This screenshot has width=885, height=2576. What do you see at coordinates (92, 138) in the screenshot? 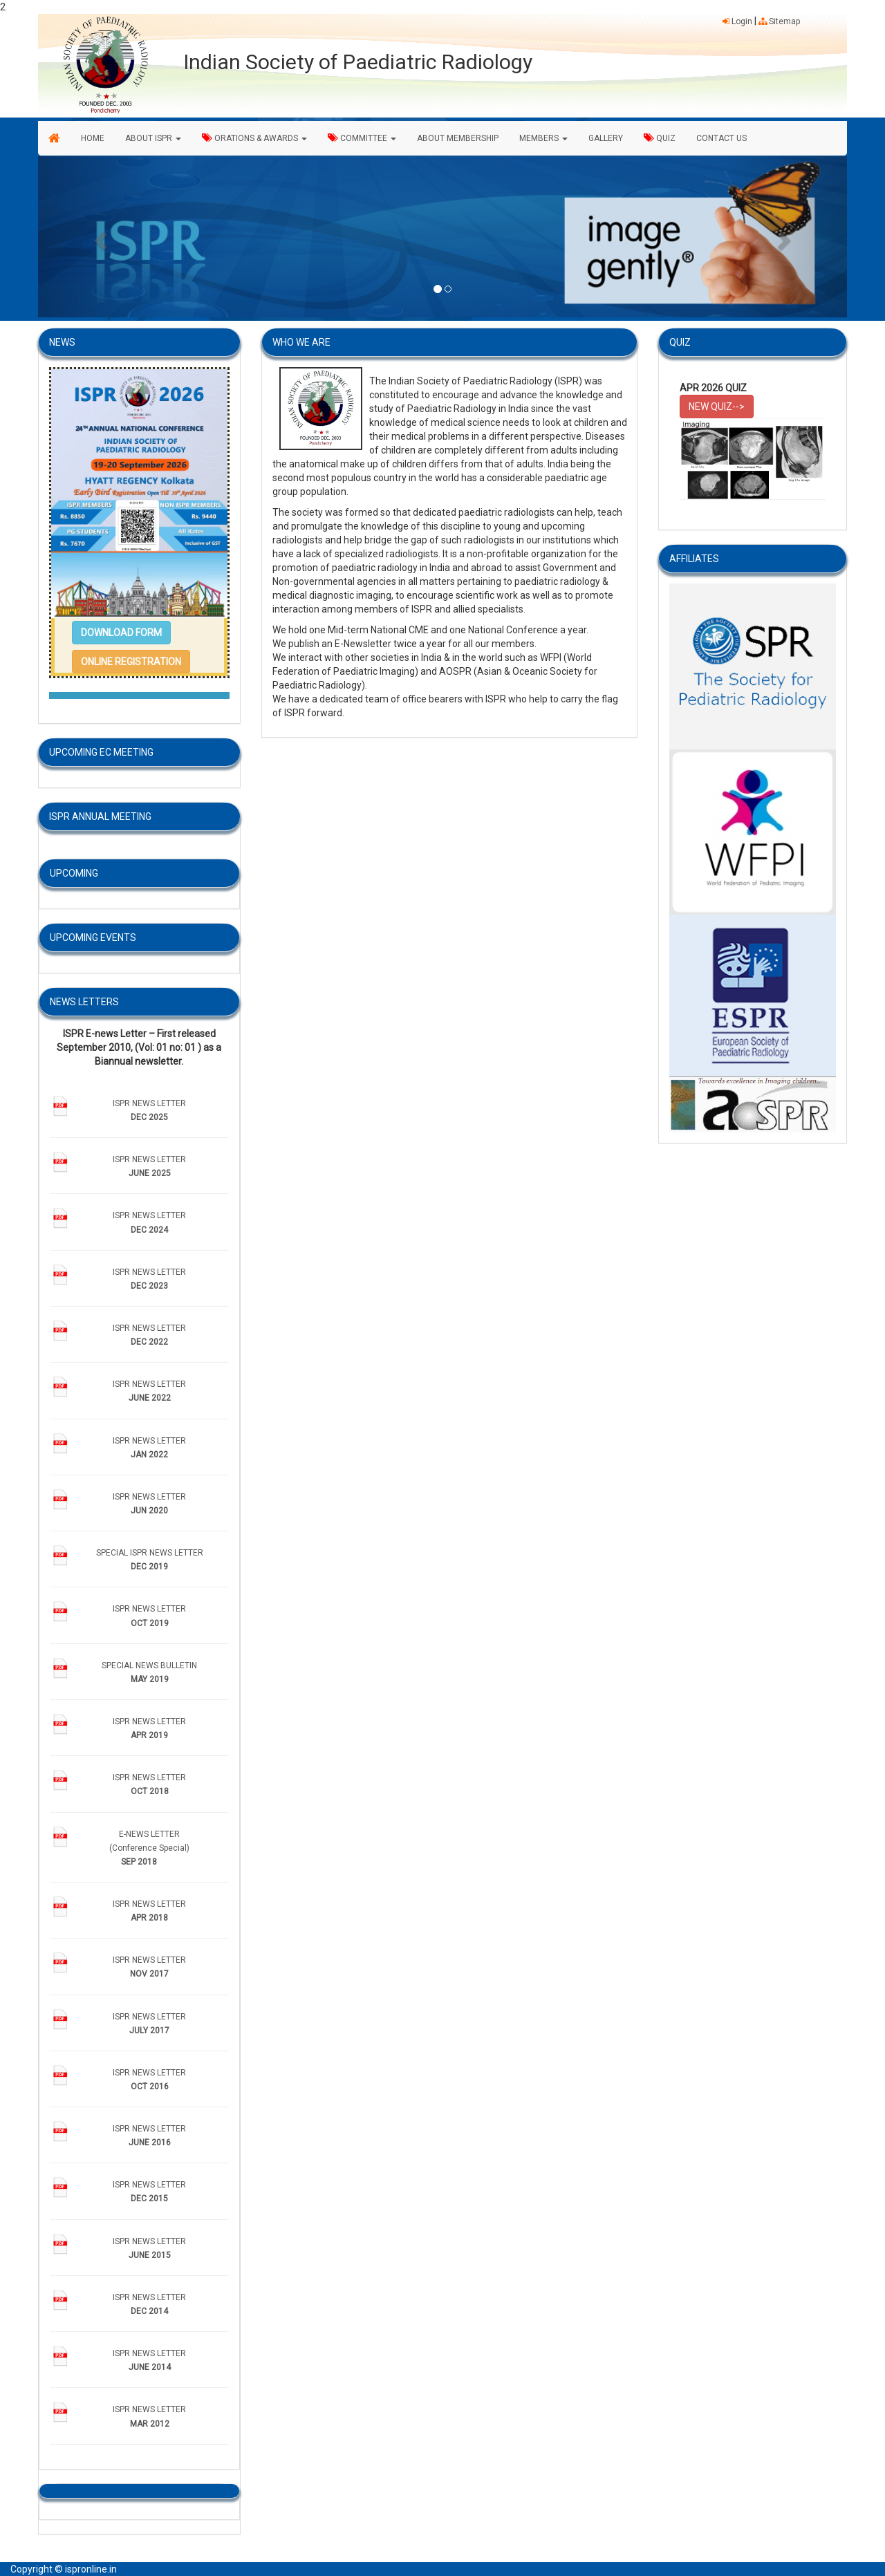
I see `HOME` at bounding box center [92, 138].